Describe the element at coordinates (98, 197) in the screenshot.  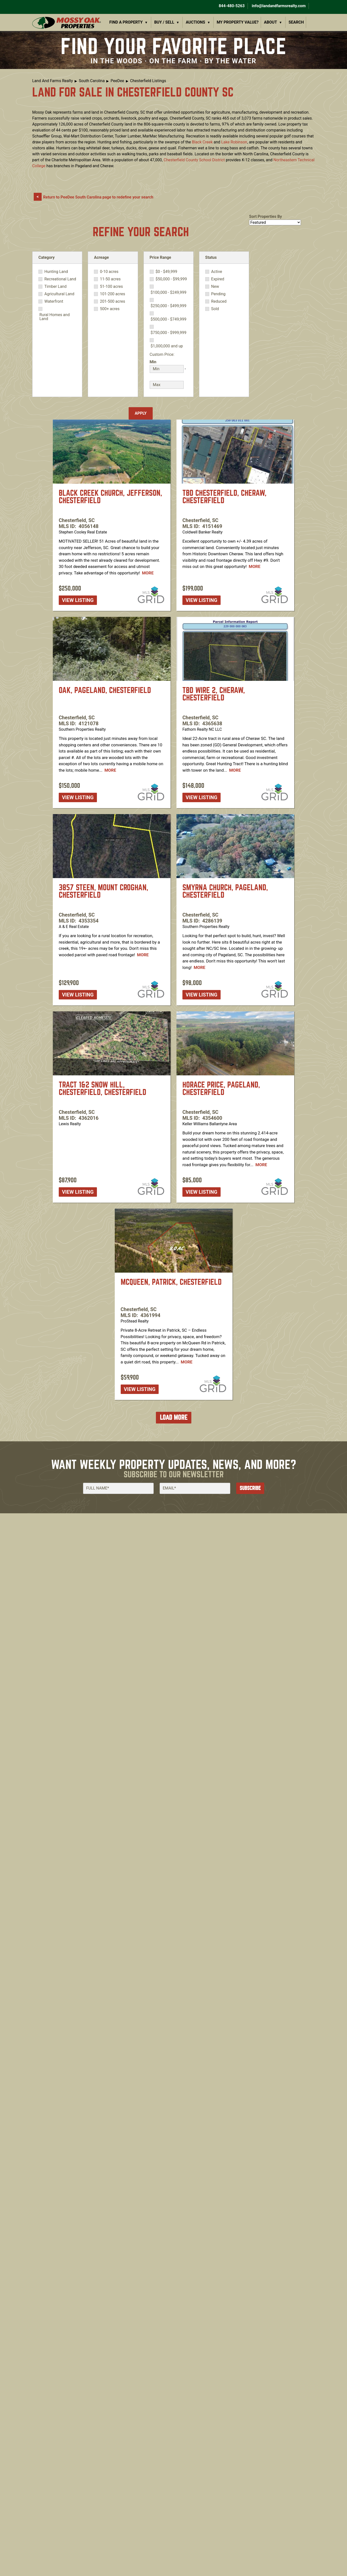
I see `Return to PeeDee South Carolina page to redefine your search` at that location.